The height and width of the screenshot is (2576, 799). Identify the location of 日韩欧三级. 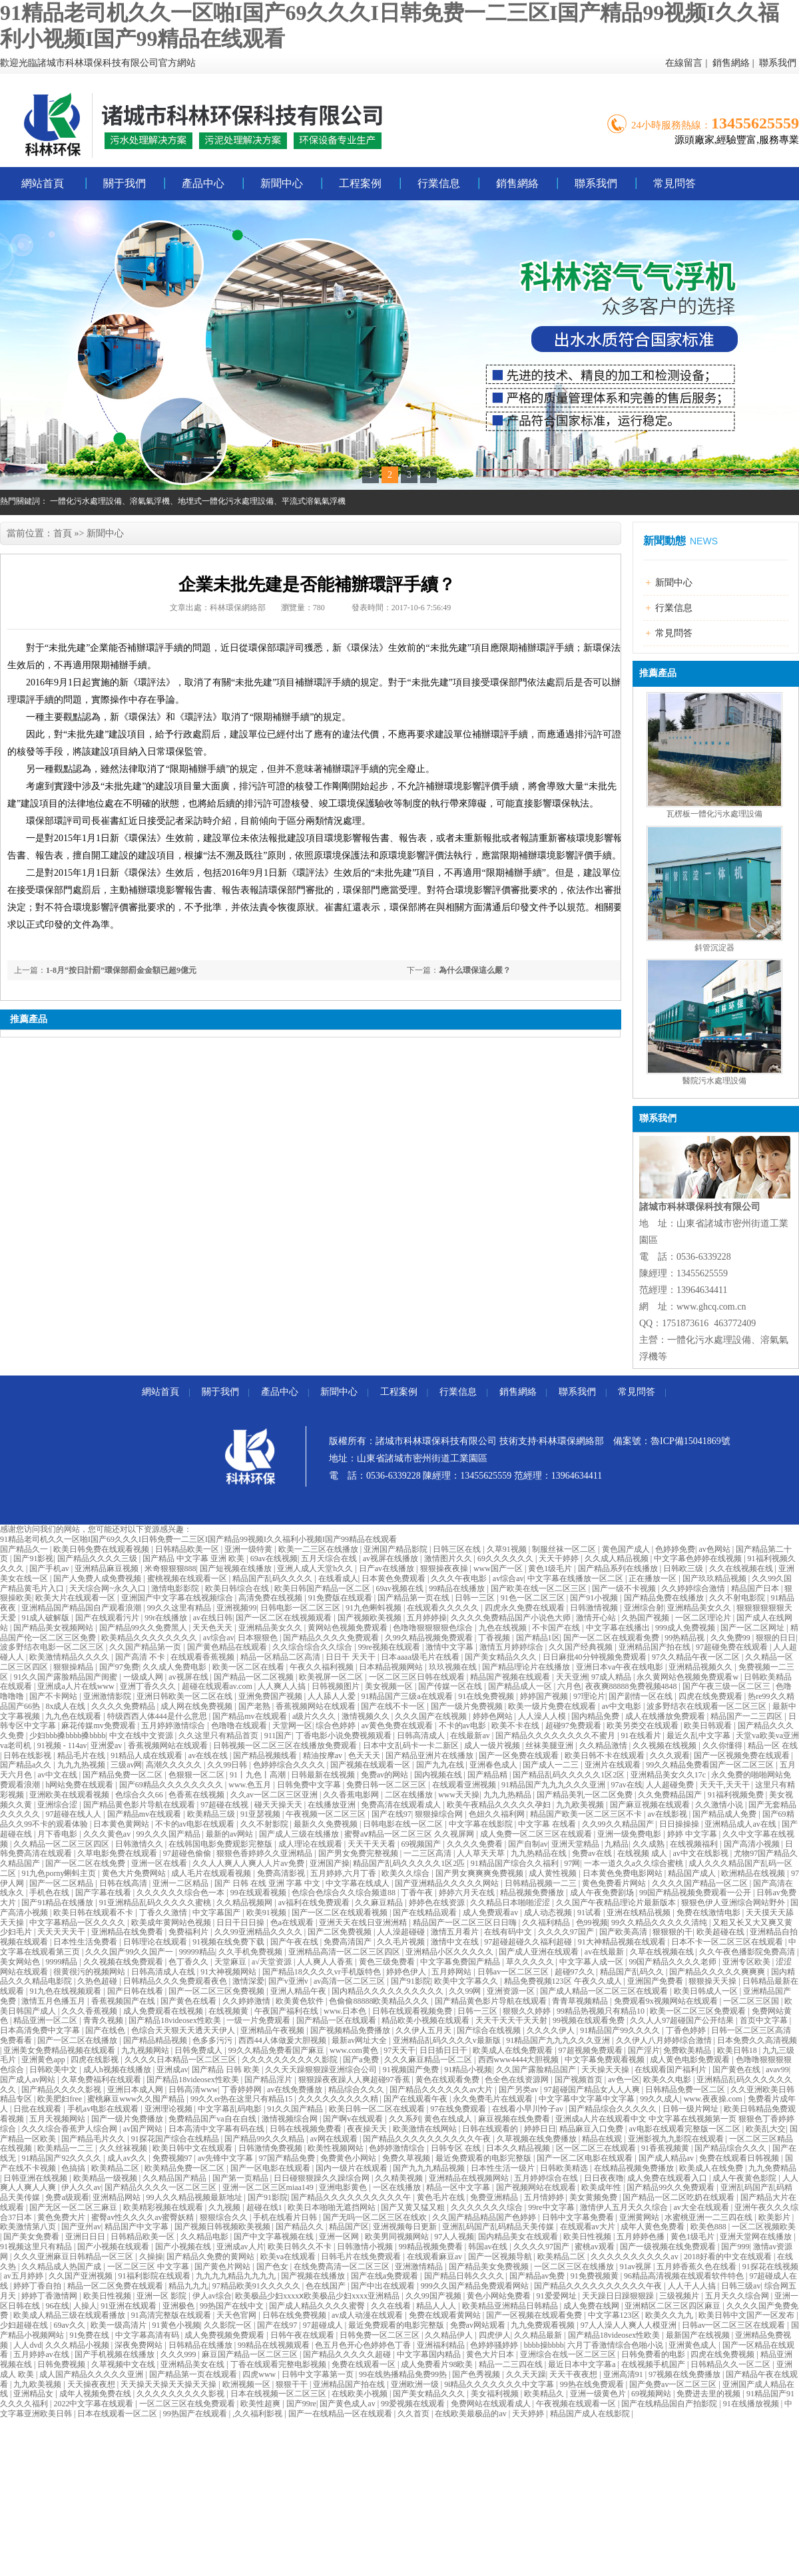
(684, 1568).